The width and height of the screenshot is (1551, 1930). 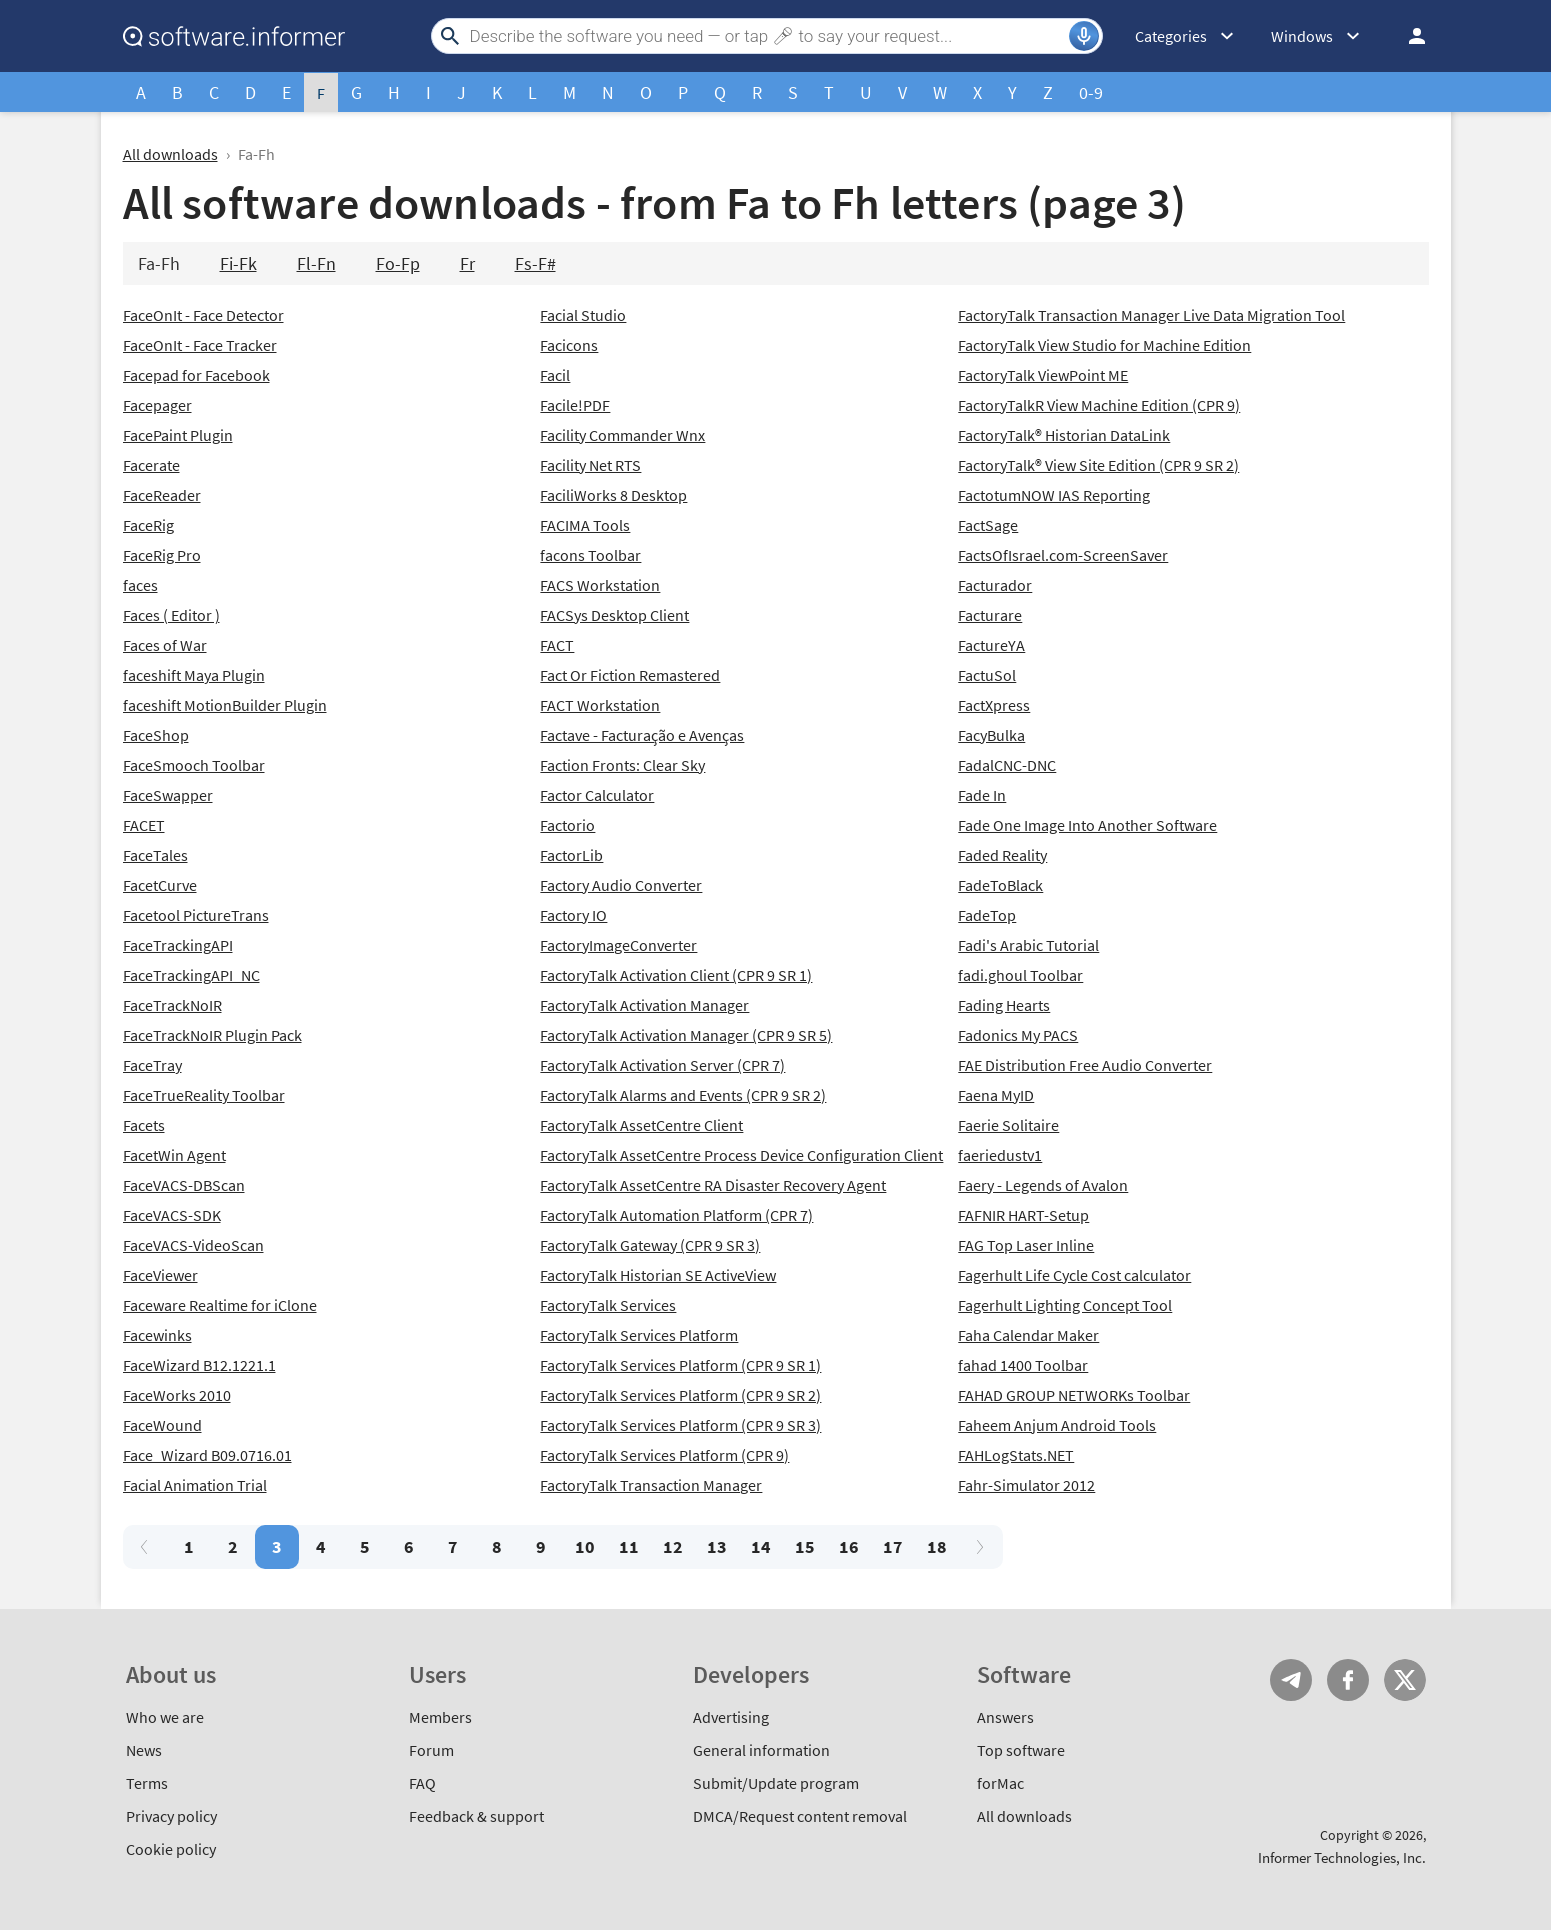 I want to click on Fact Or Fiction Remastered, so click(x=630, y=675).